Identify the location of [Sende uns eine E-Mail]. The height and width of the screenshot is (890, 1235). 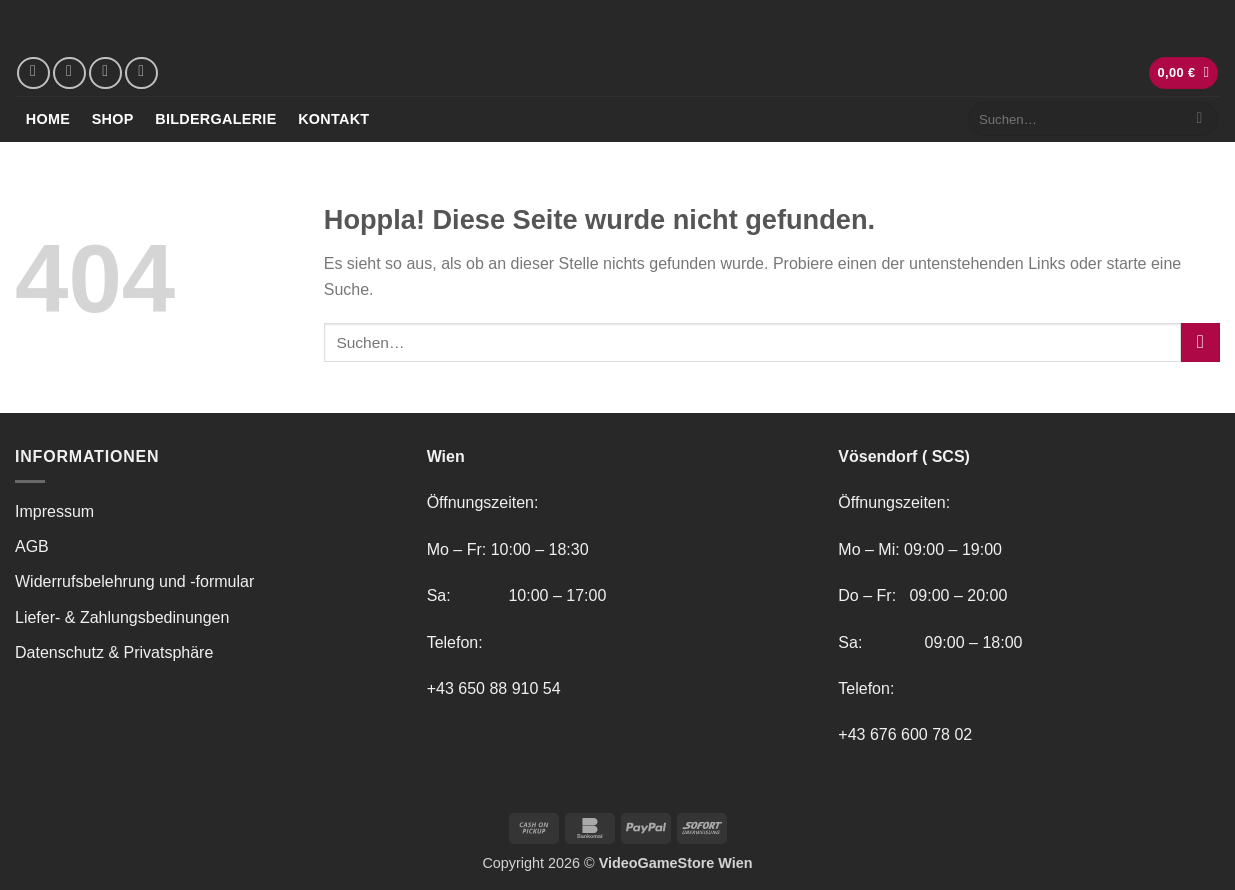
(105, 73).